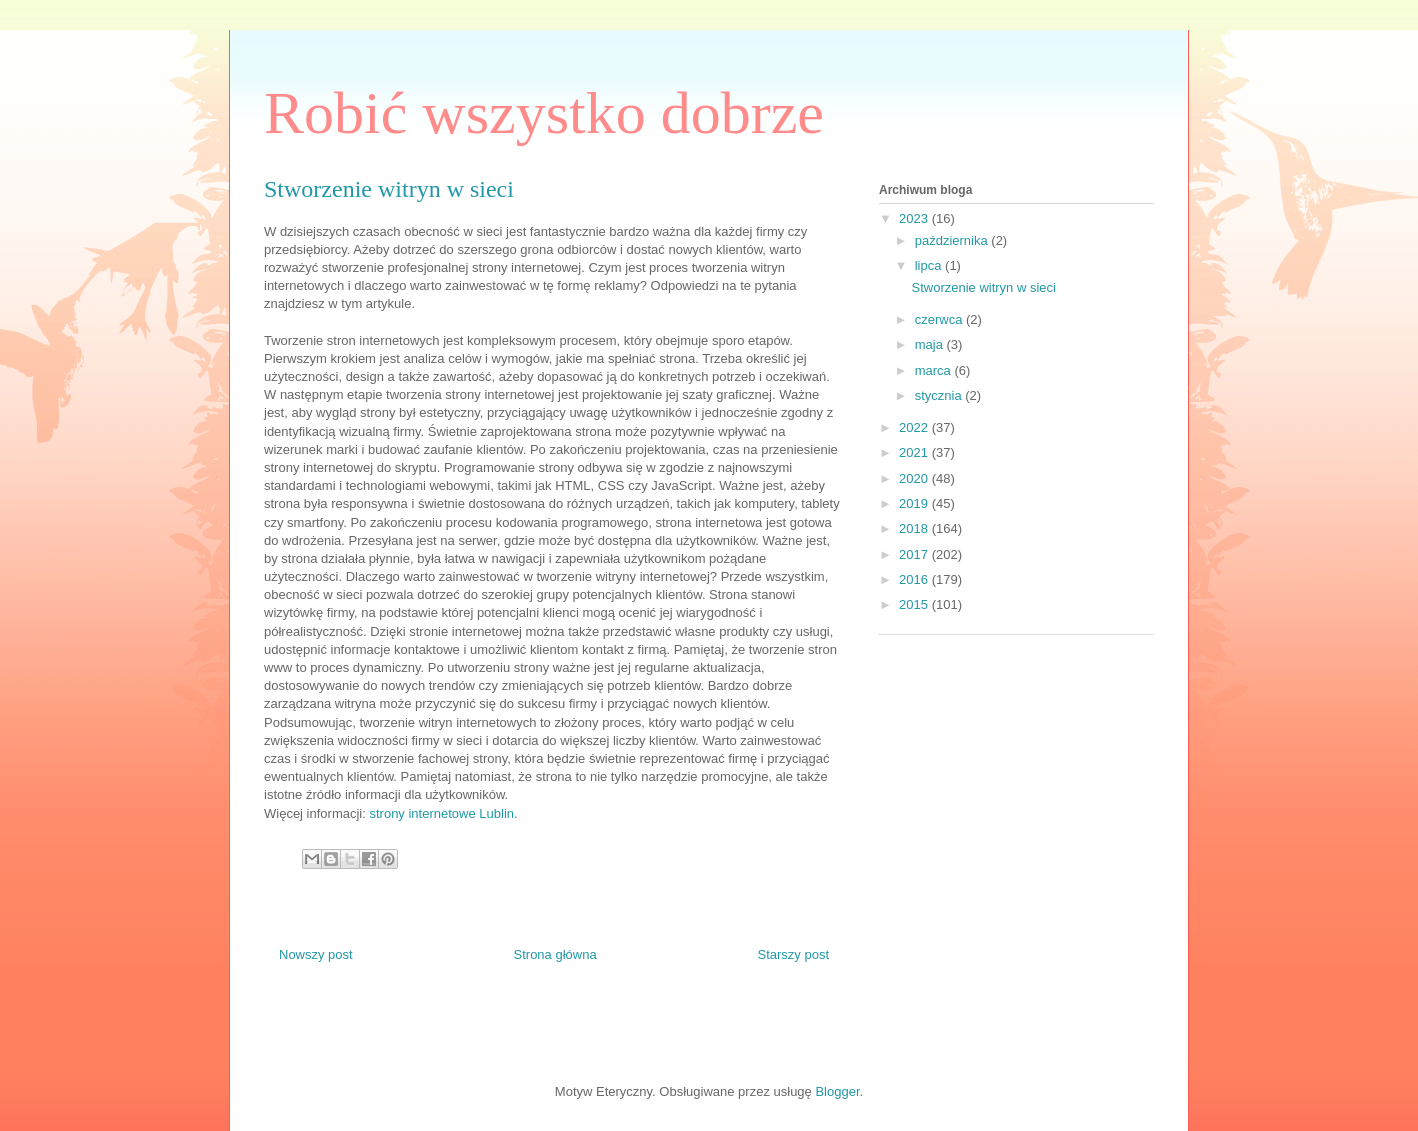  What do you see at coordinates (915, 427) in the screenshot?
I see `2022` at bounding box center [915, 427].